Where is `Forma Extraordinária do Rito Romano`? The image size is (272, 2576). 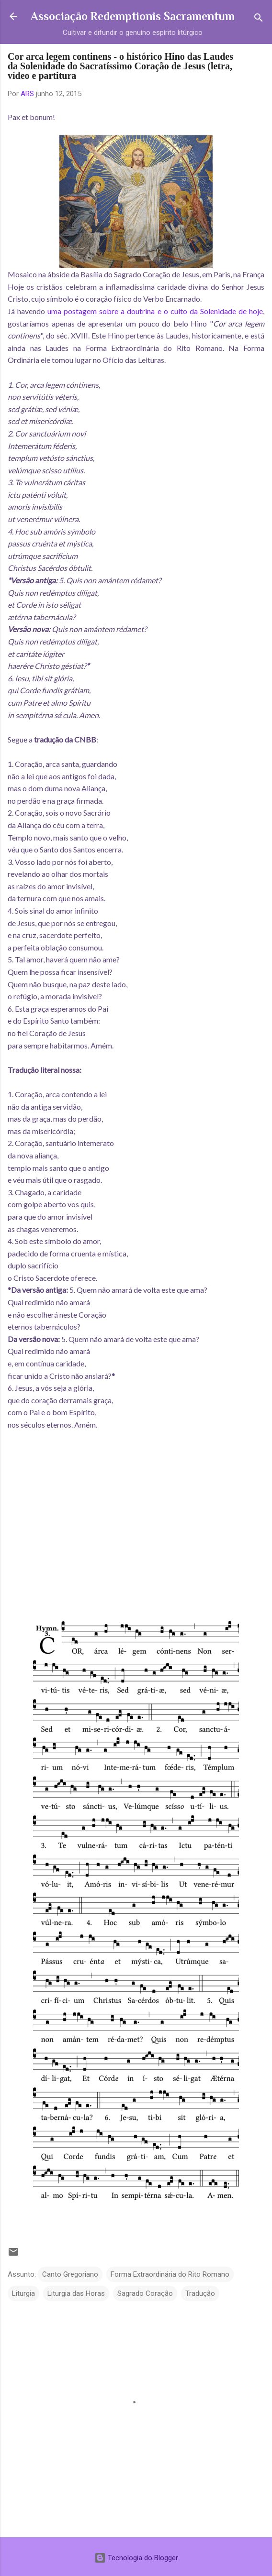
Forma Extraordinária do Rito Romano is located at coordinates (170, 2274).